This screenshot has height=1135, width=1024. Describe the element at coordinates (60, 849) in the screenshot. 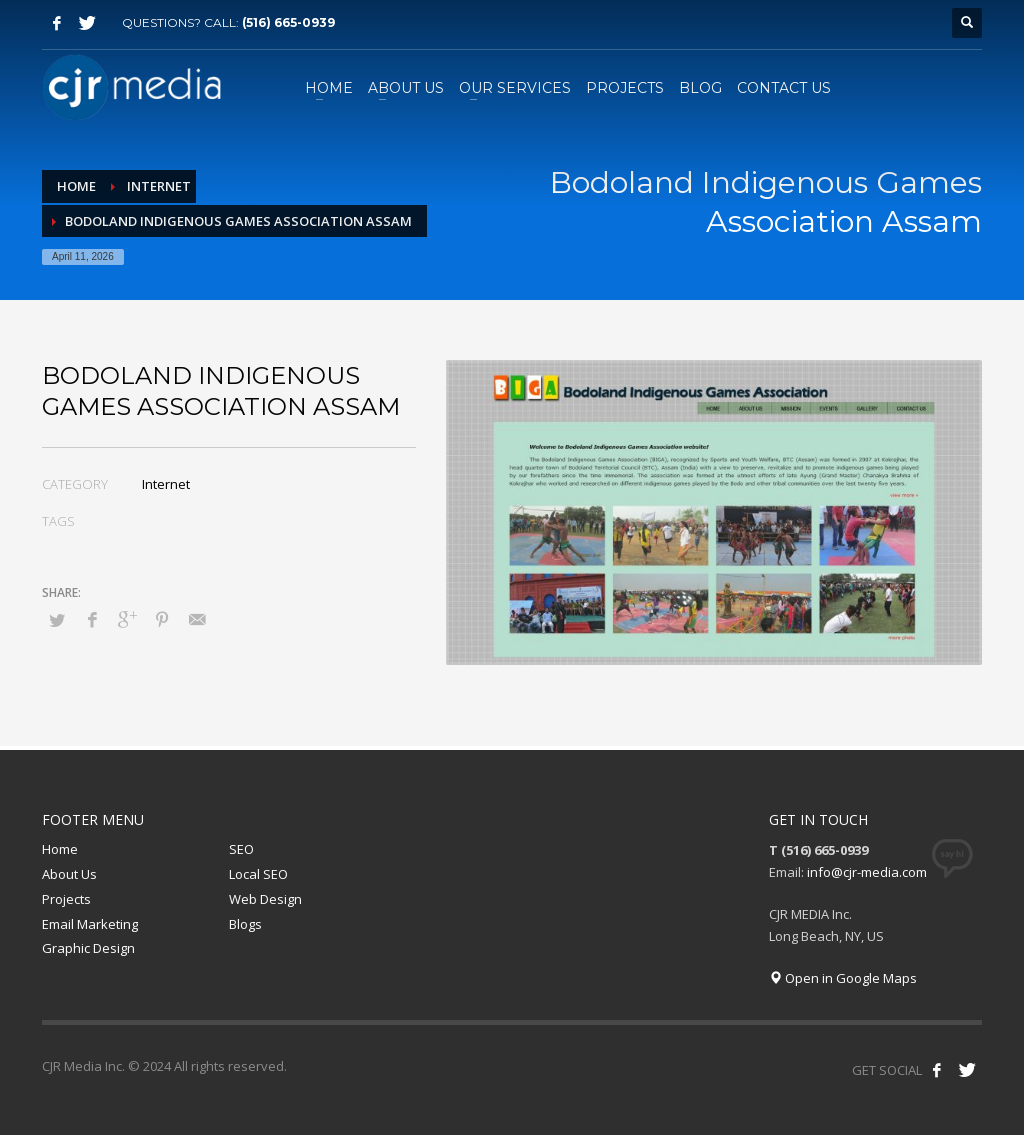

I see `Home` at that location.